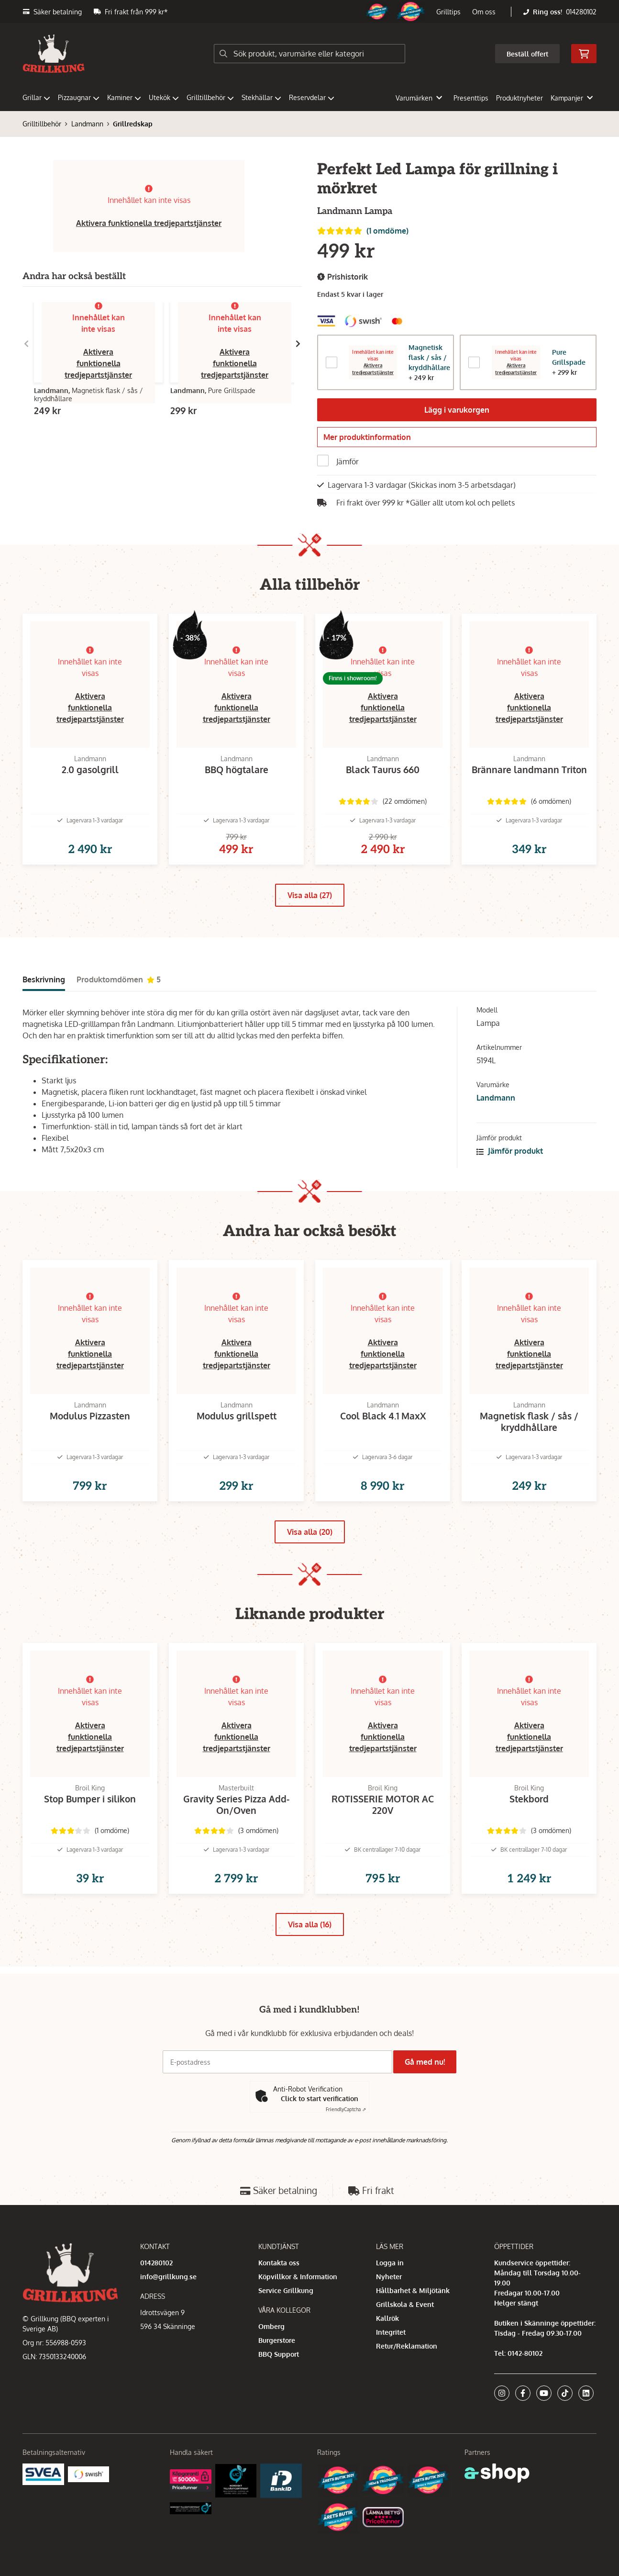  Describe the element at coordinates (210, 97) in the screenshot. I see `Grilltillbehör` at that location.